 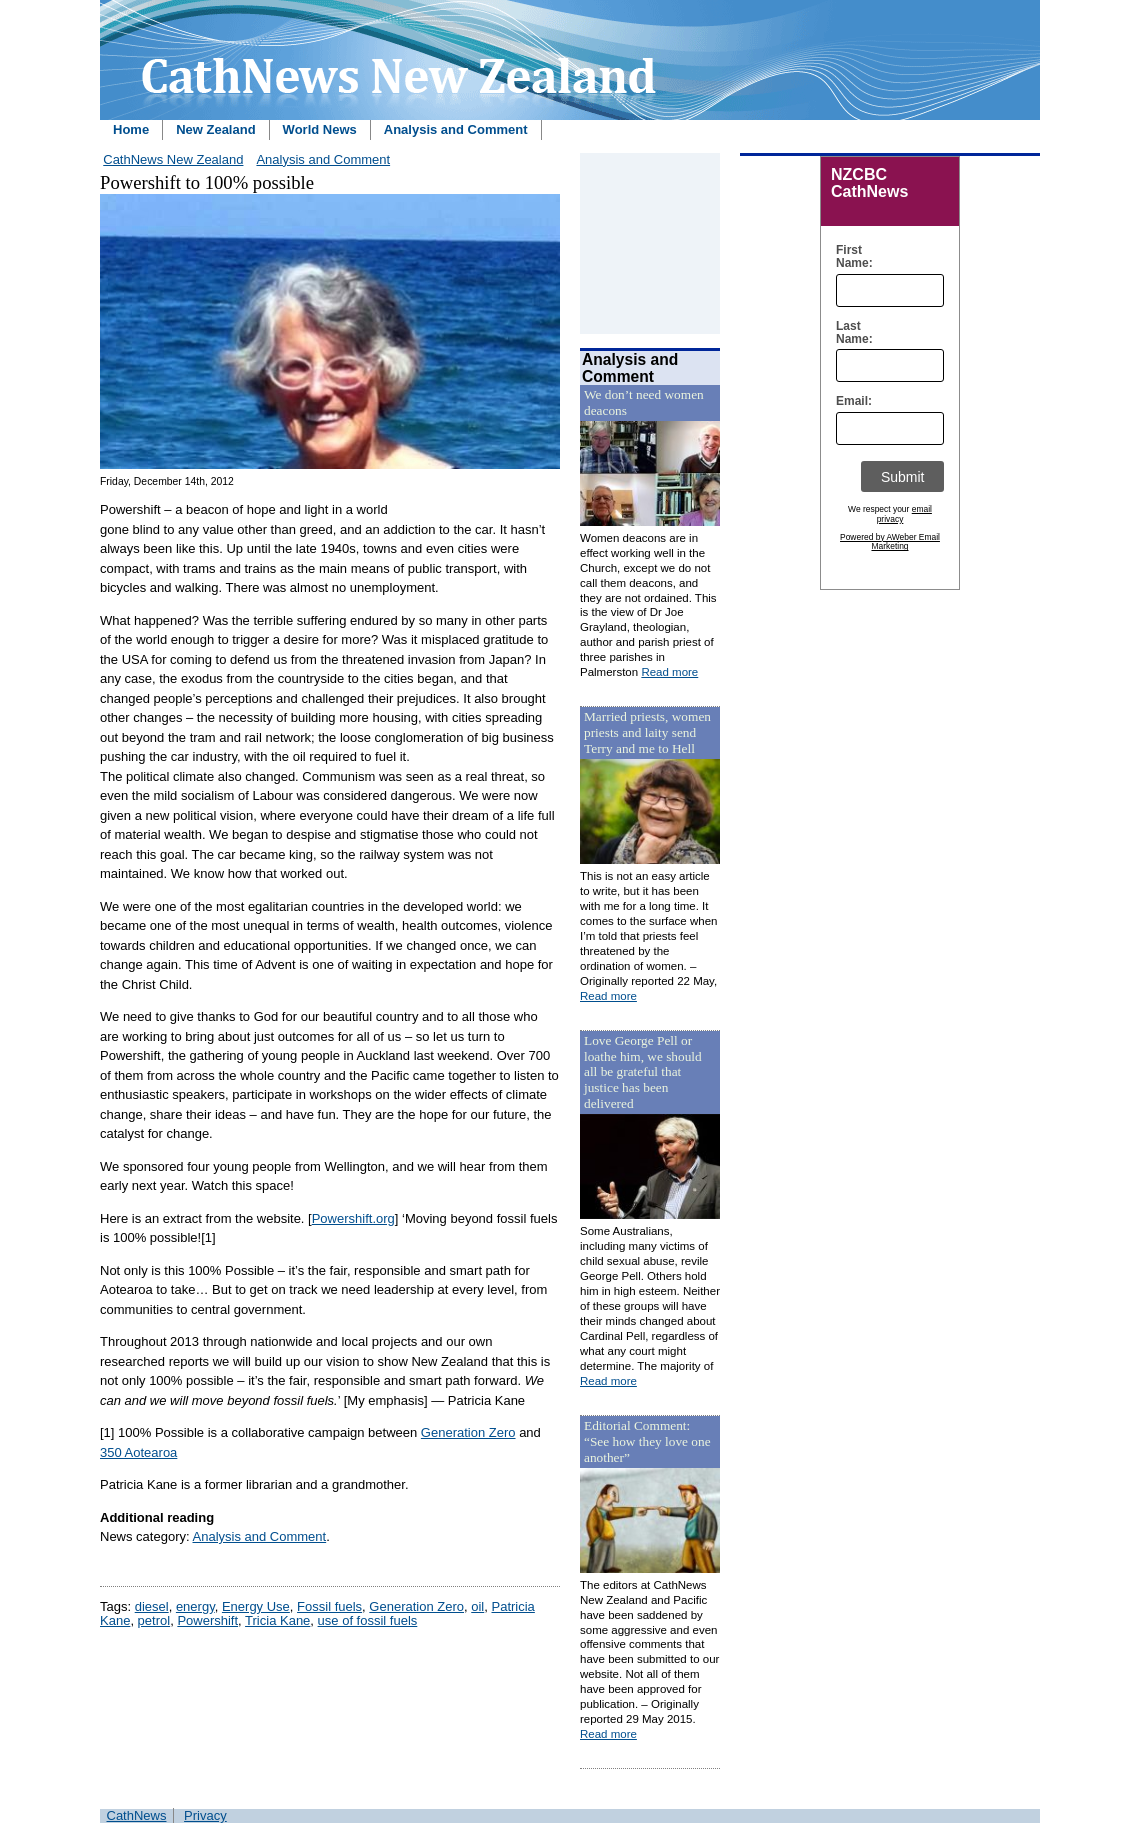 I want to click on First Name:, so click(x=849, y=257).